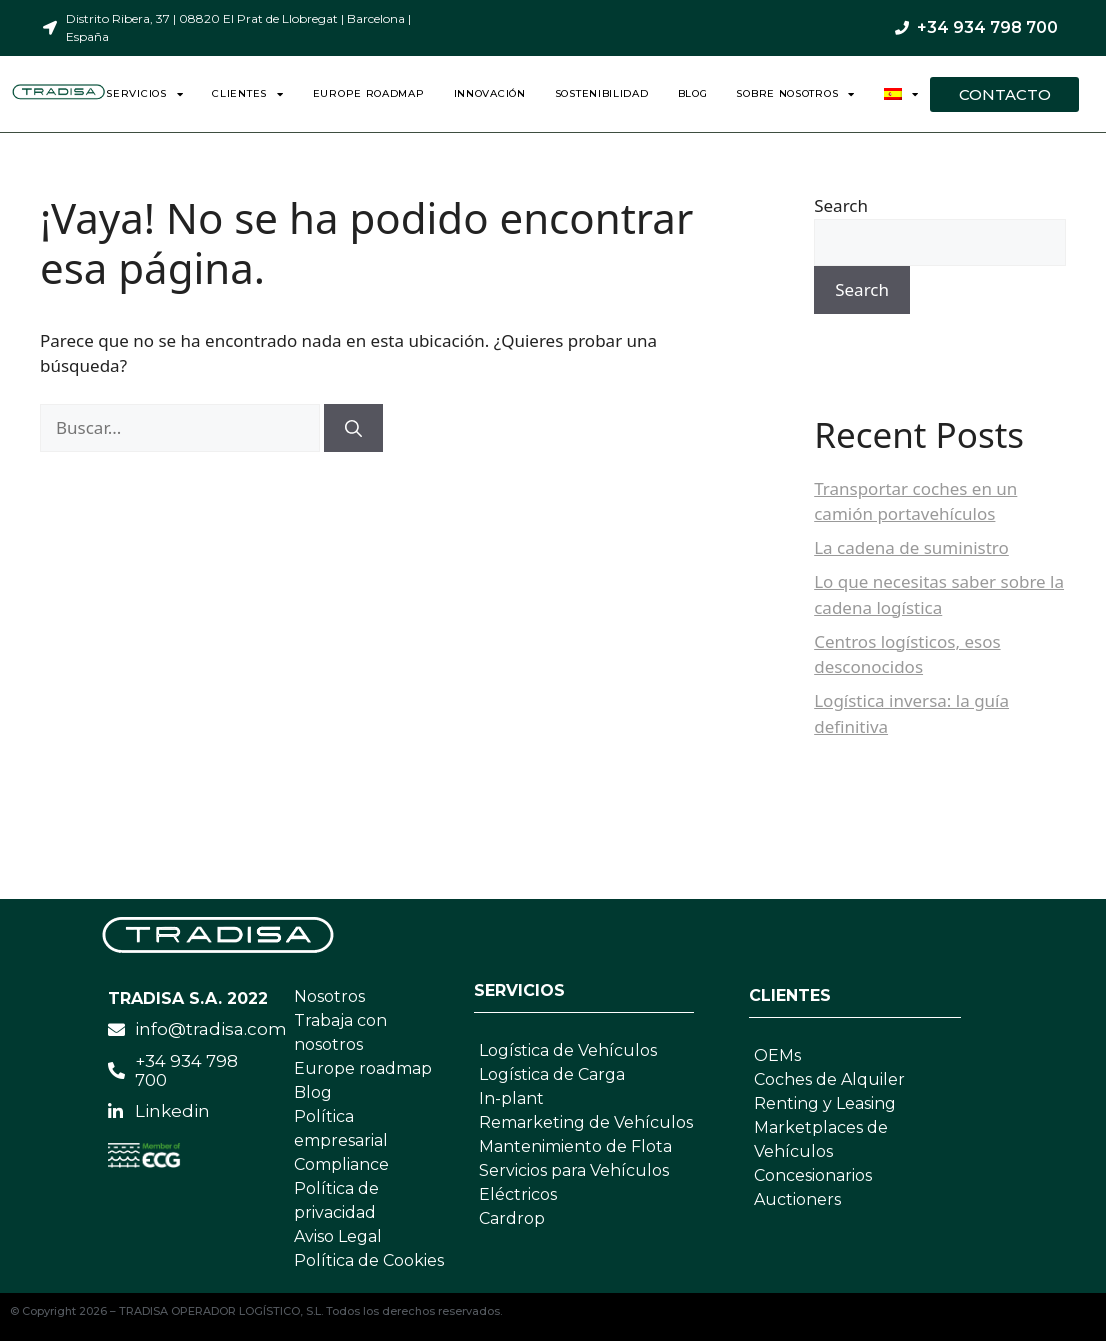 The height and width of the screenshot is (1341, 1106). I want to click on Servicios, so click(144, 94).